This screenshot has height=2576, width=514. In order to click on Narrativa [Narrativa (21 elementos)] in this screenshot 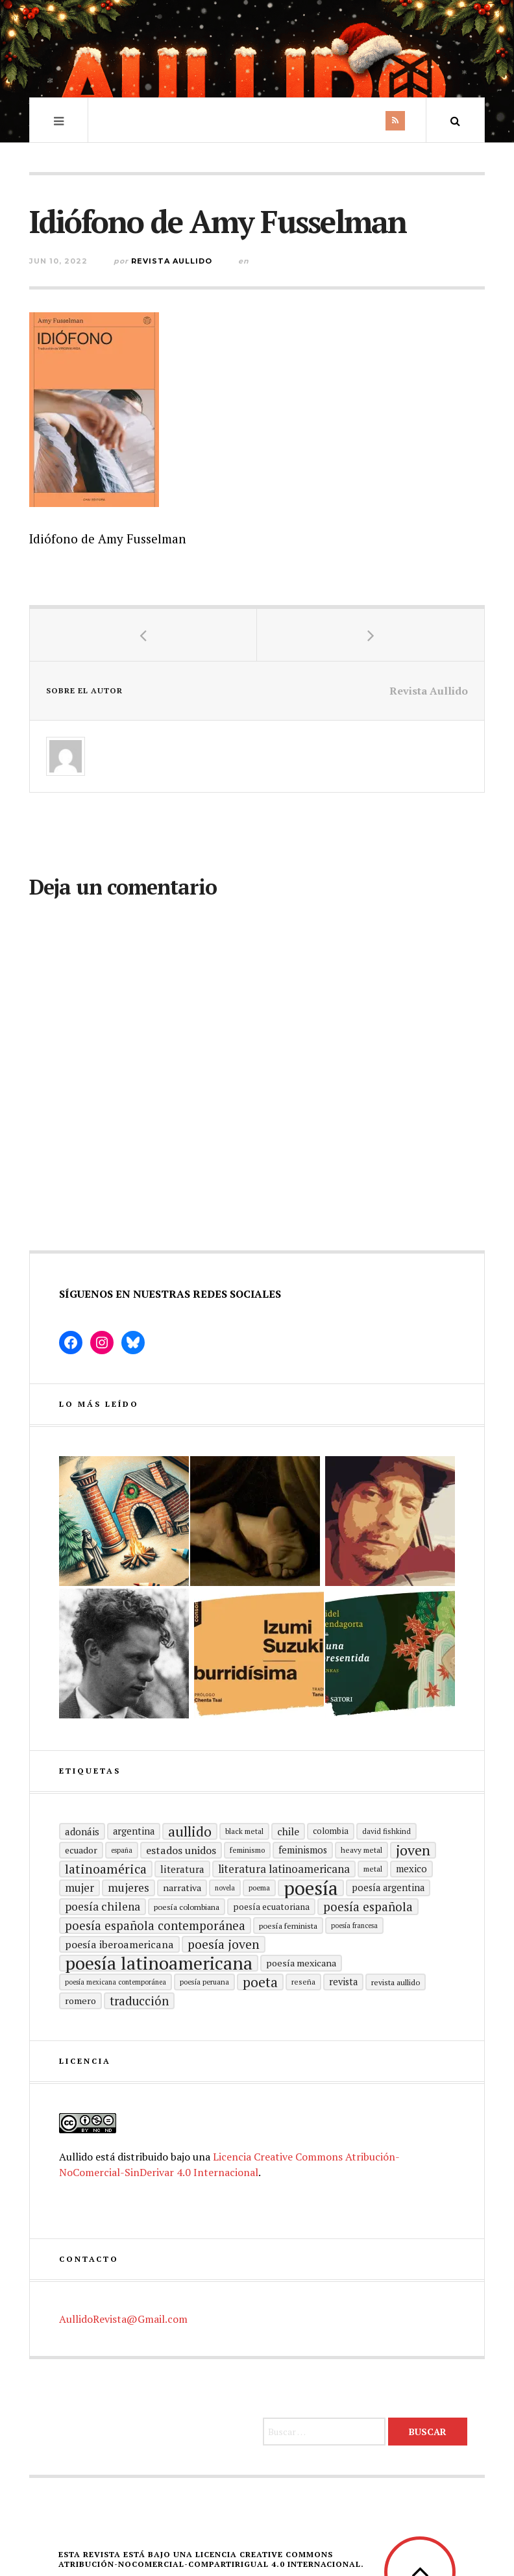, I will do `click(182, 1887)`.